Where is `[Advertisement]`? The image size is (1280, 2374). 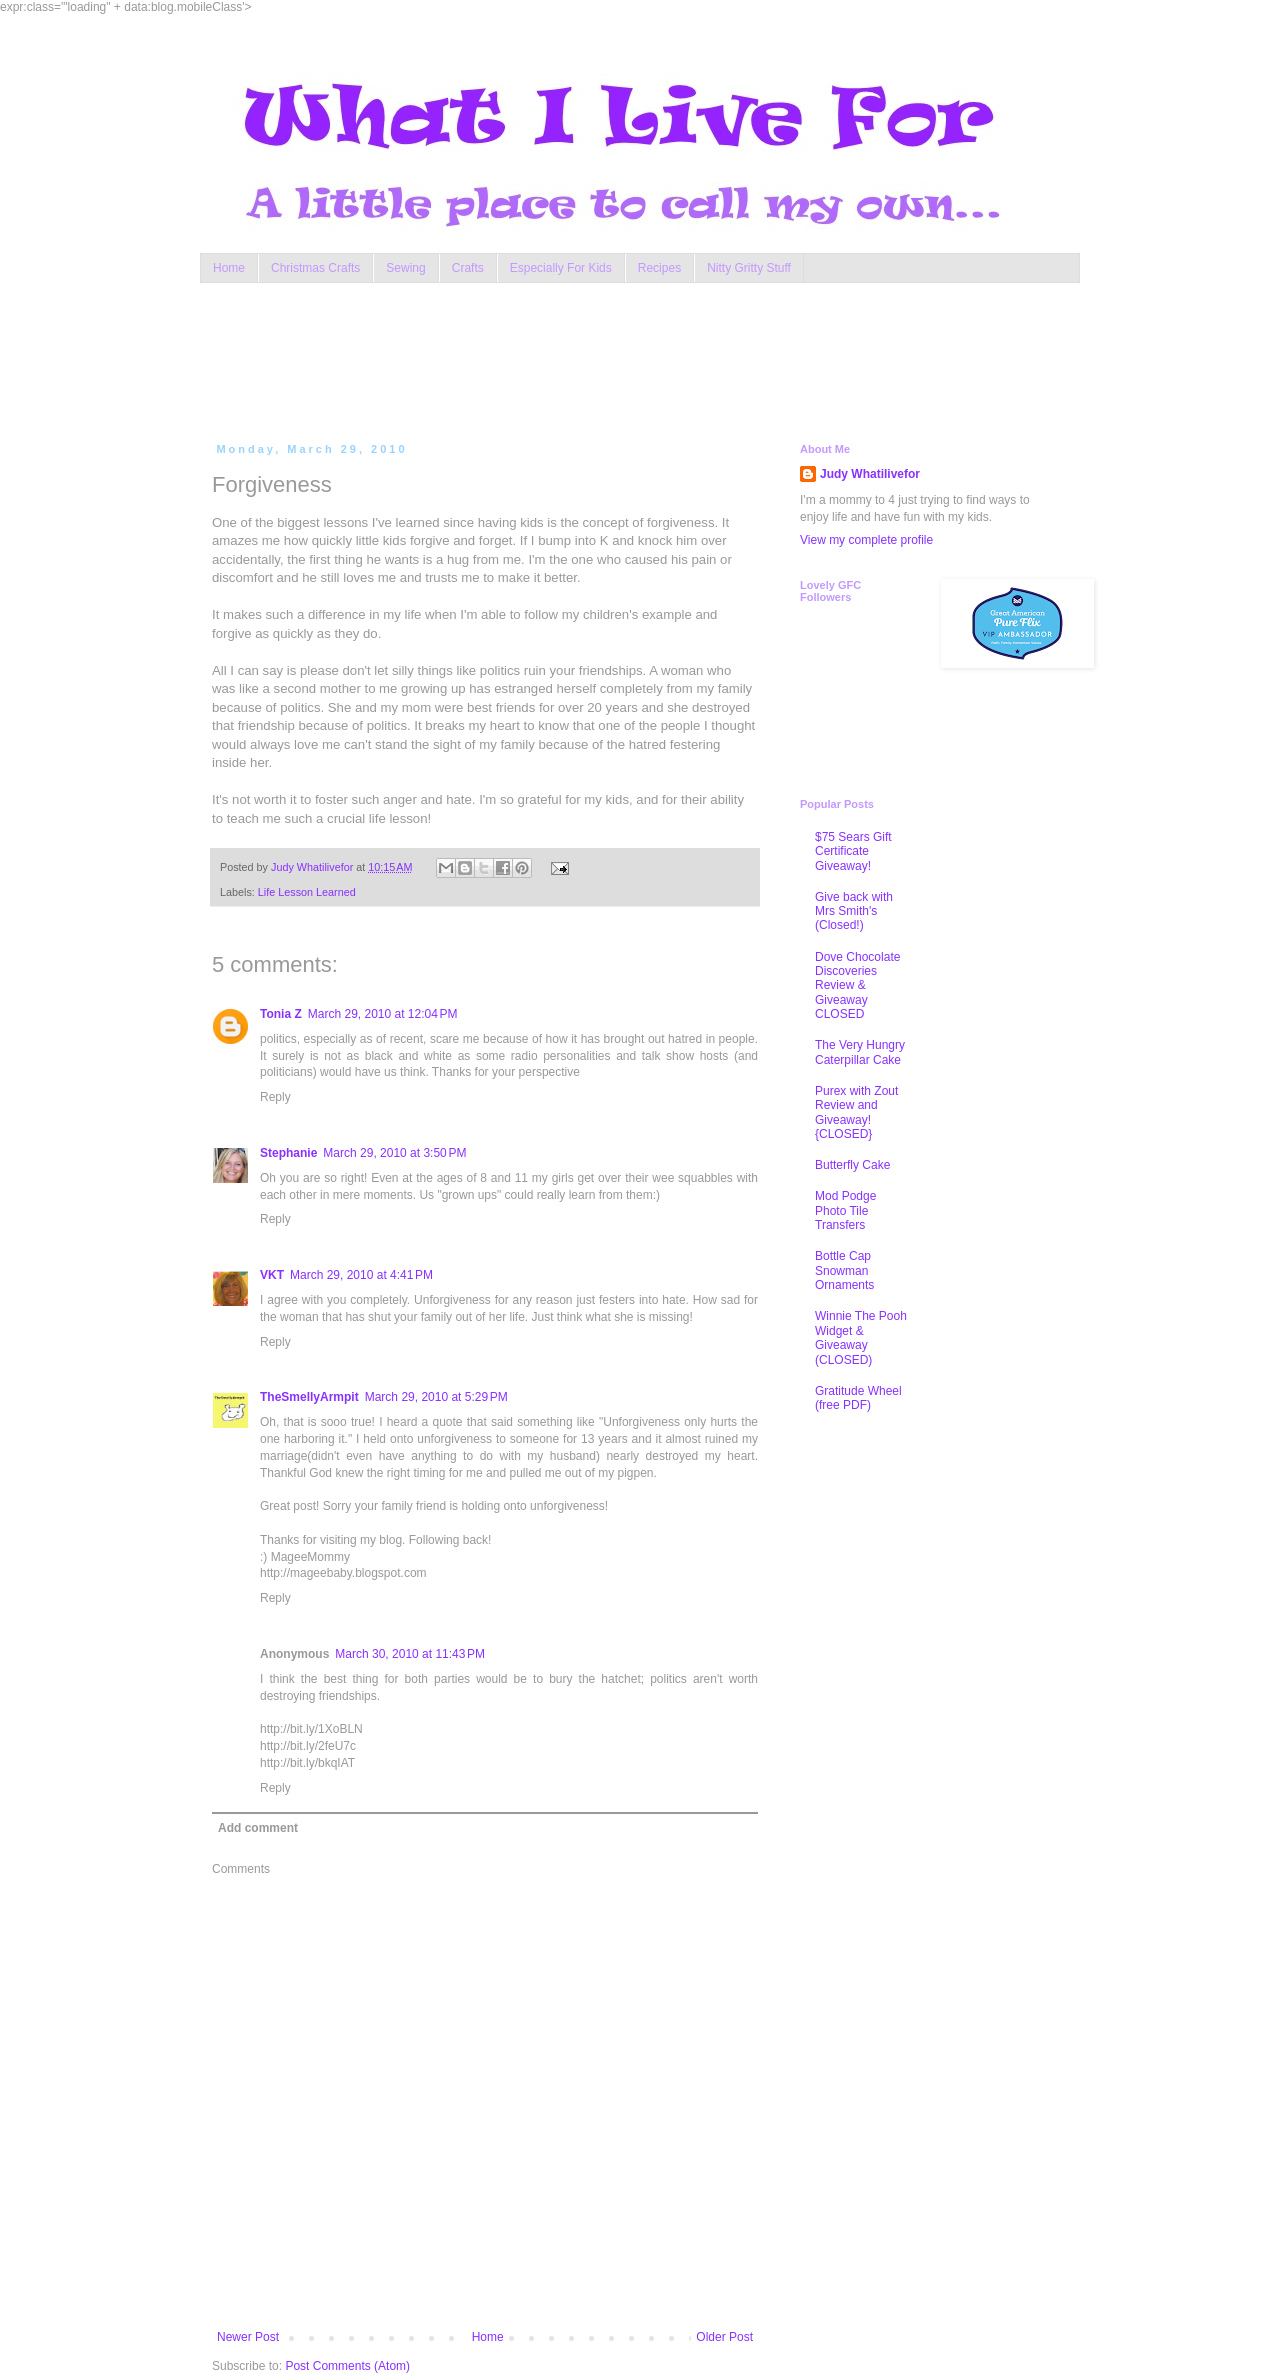 [Advertisement] is located at coordinates (594, 358).